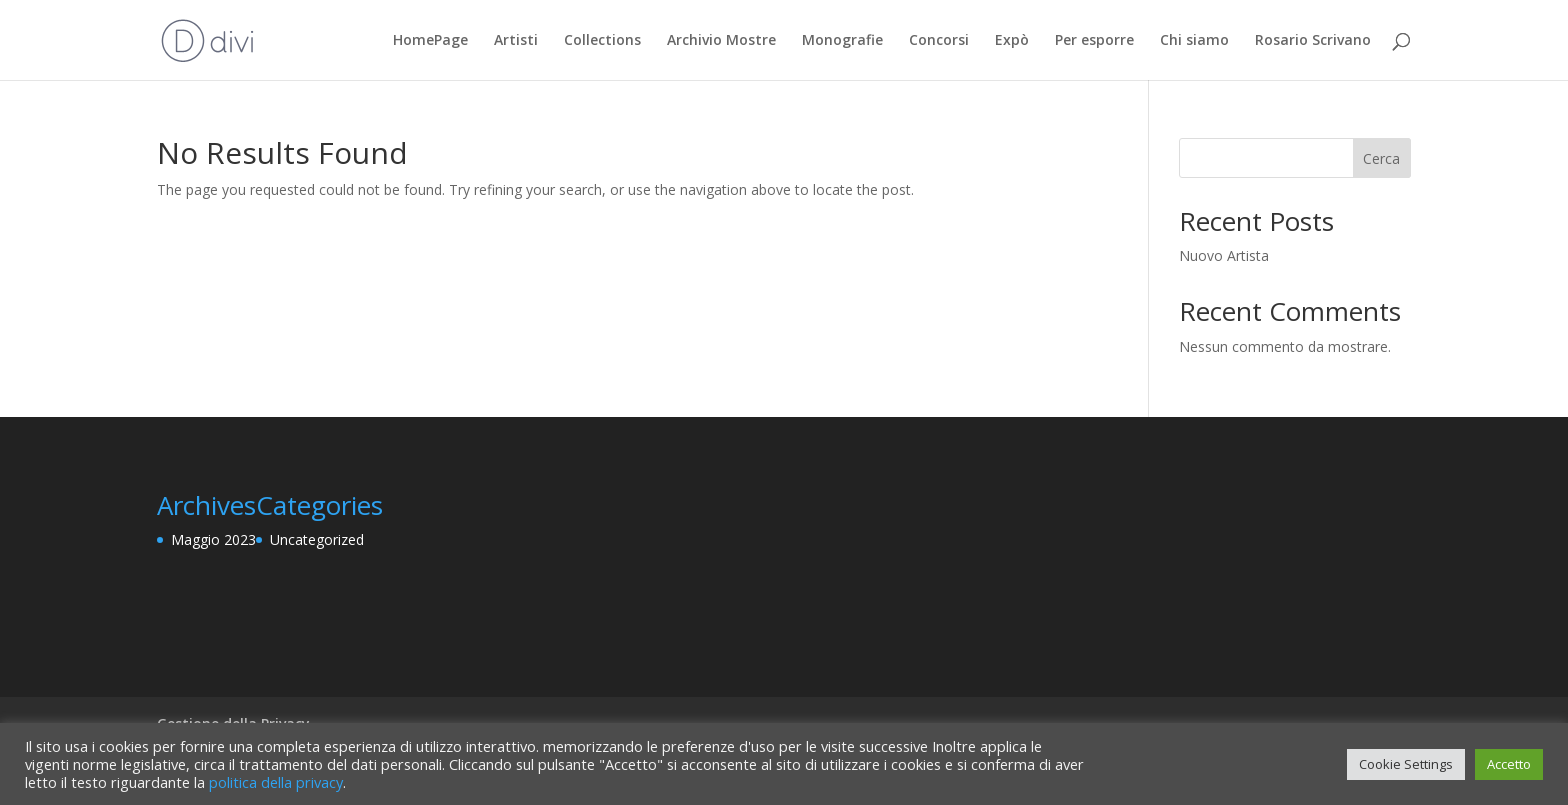  What do you see at coordinates (1094, 41) in the screenshot?
I see `Per esporre` at bounding box center [1094, 41].